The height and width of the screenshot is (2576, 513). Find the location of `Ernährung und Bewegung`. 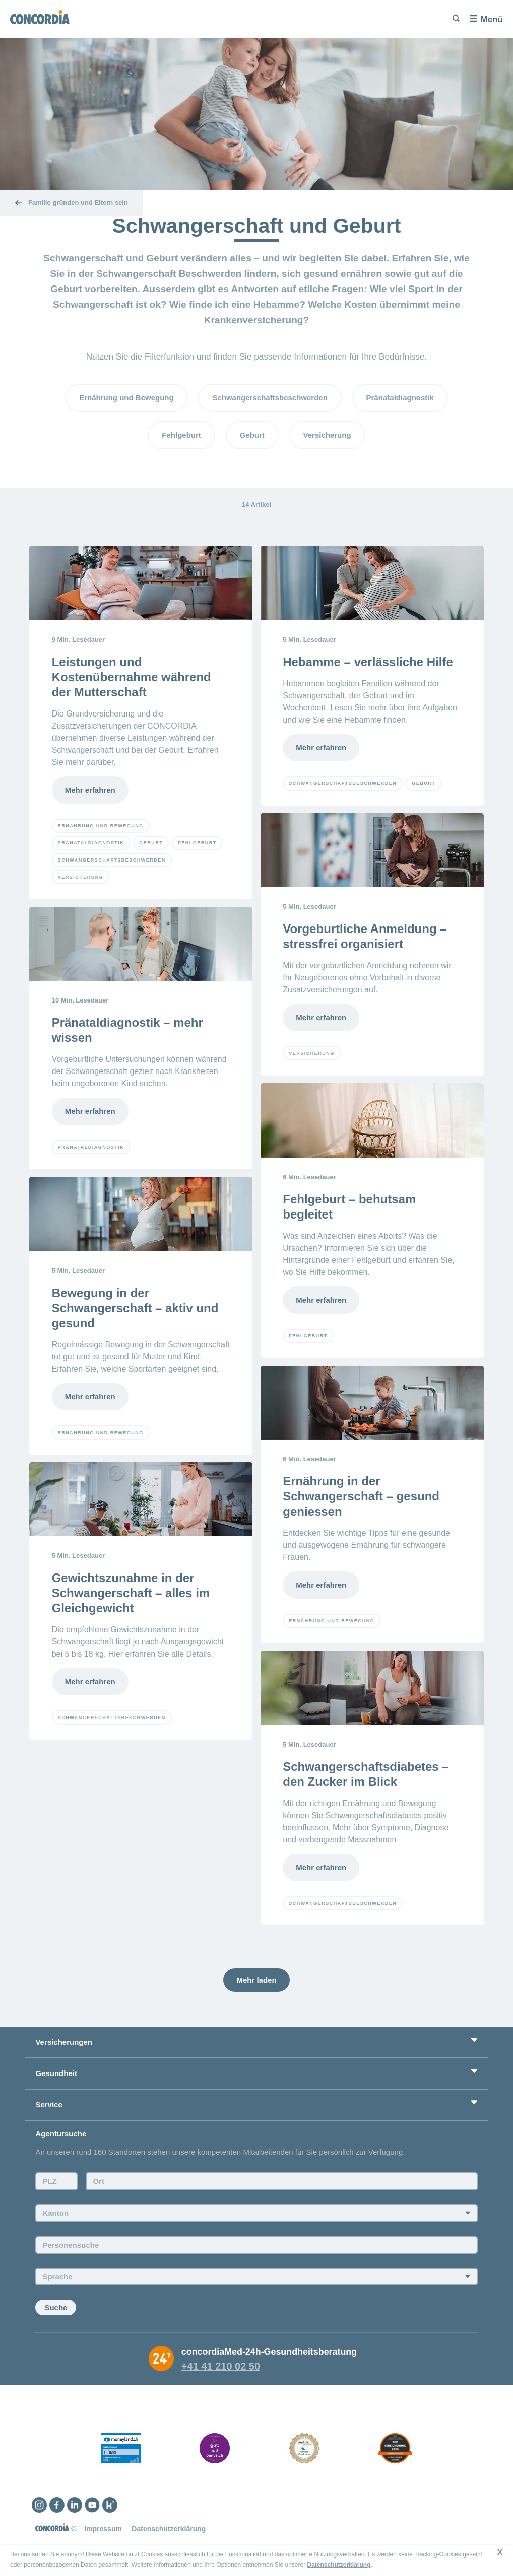

Ernährung und Bewegung is located at coordinates (126, 397).